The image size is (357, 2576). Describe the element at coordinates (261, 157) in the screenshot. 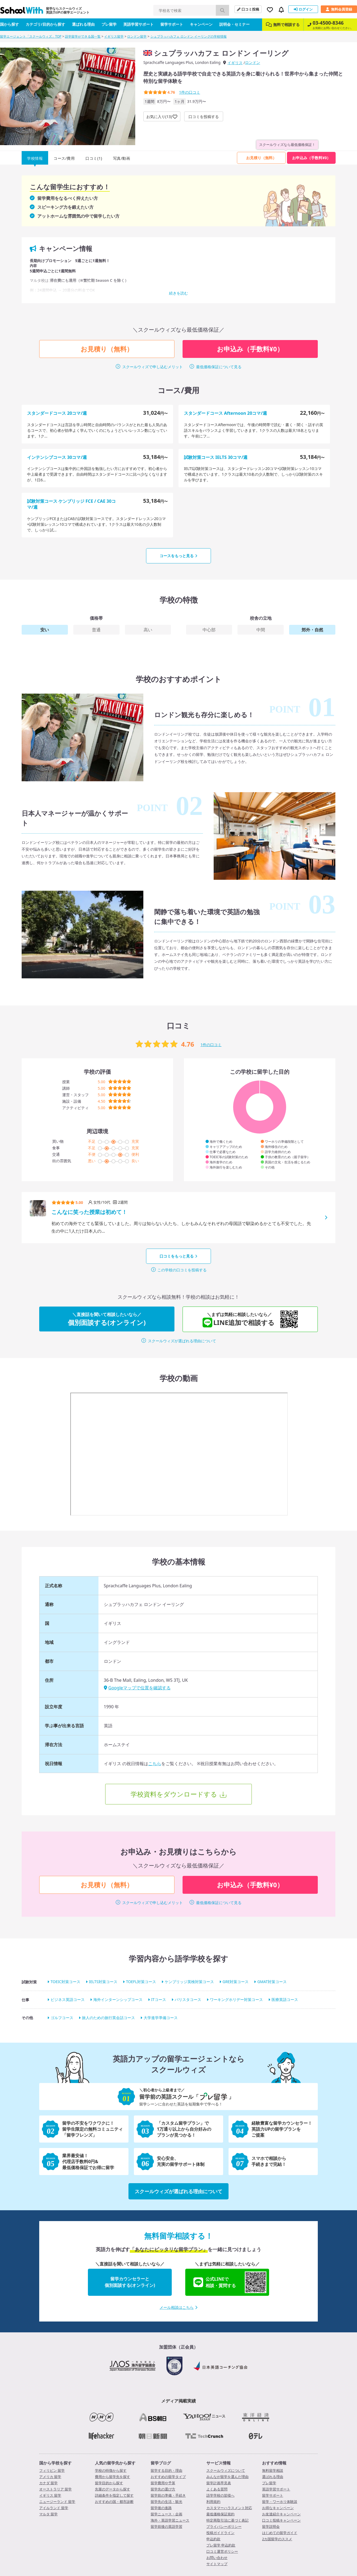

I see `お見積り（無料）` at that location.